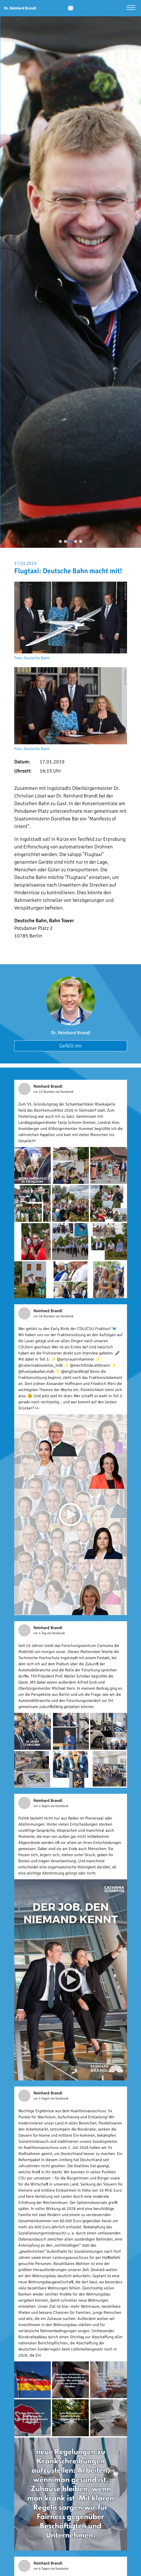 This screenshot has width=141, height=2576. Describe the element at coordinates (42, 2098) in the screenshot. I see `vor 5 Tagen` at that location.